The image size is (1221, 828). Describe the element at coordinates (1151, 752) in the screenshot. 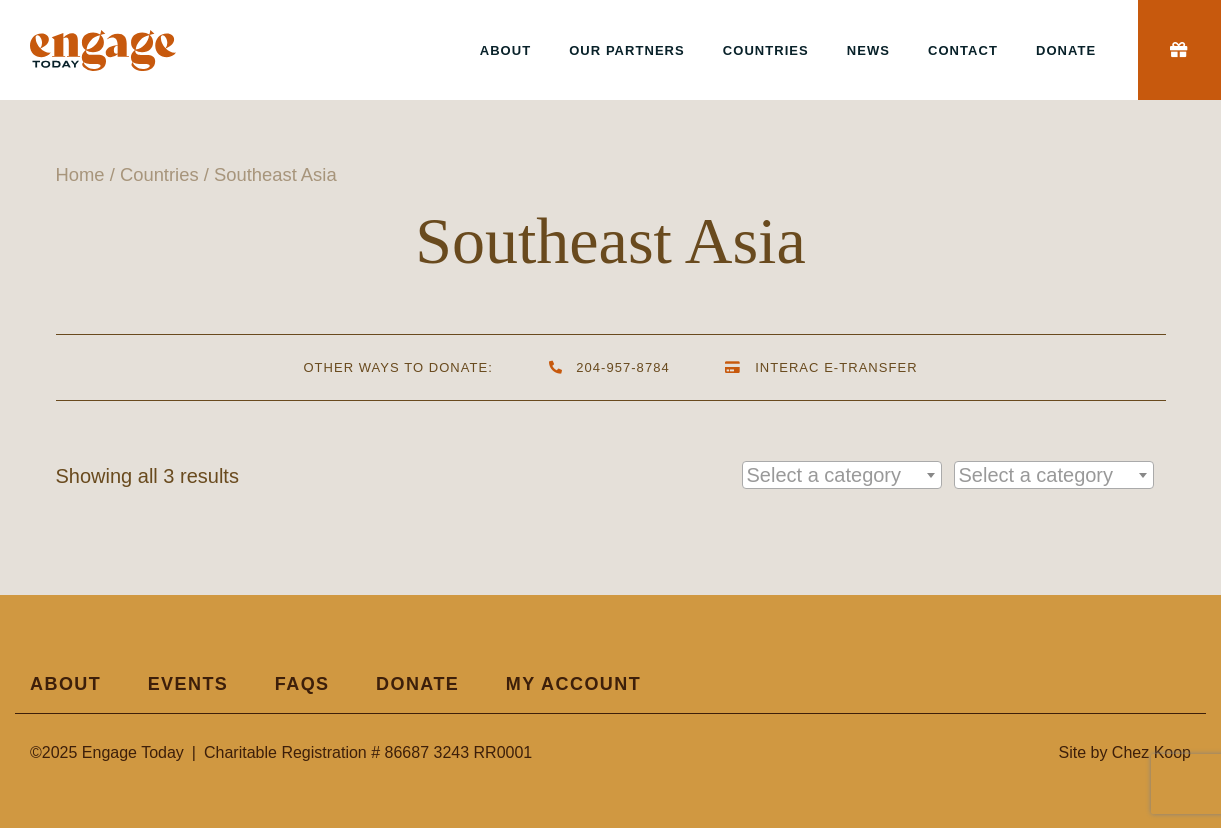

I see `Chez Koop` at that location.